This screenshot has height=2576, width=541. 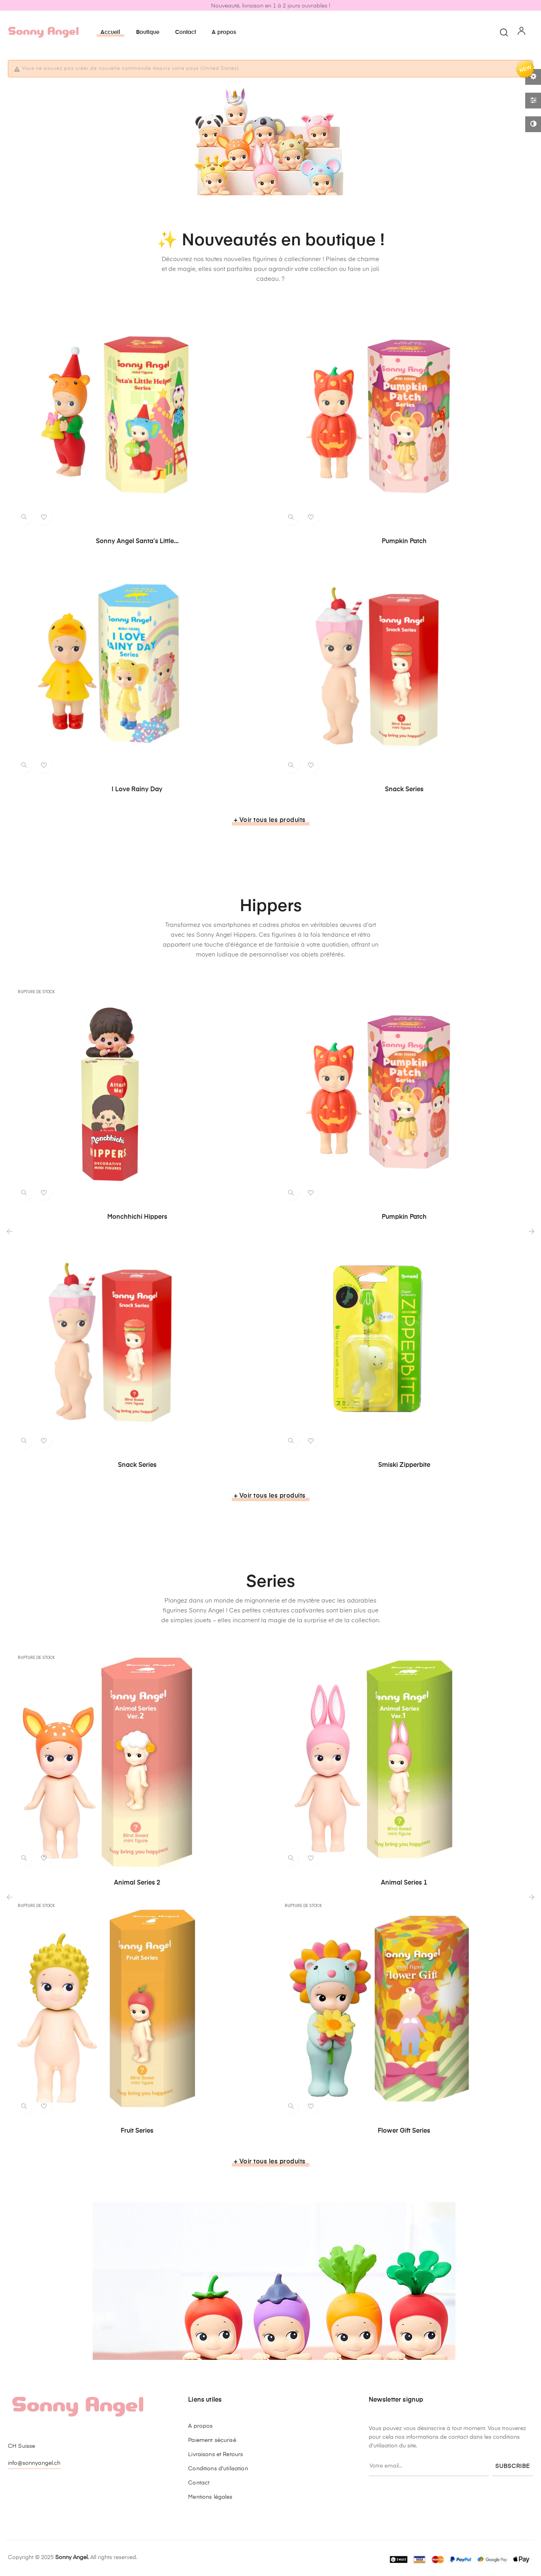 What do you see at coordinates (198, 2483) in the screenshot?
I see `Contact` at bounding box center [198, 2483].